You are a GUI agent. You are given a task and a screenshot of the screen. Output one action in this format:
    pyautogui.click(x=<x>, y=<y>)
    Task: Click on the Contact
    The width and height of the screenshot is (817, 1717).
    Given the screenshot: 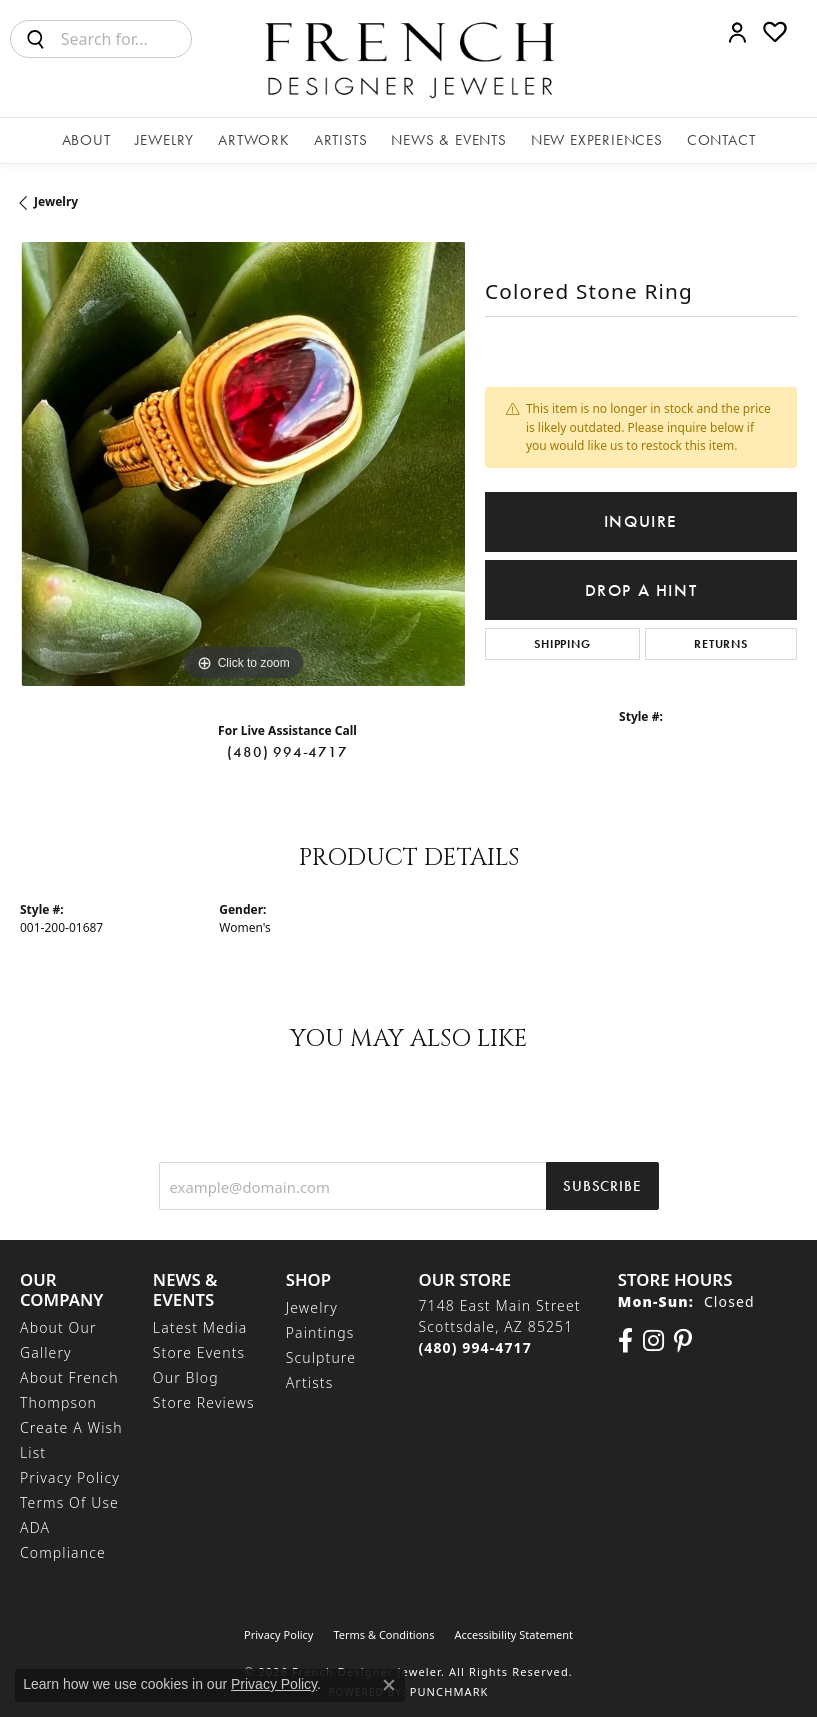 What is the action you would take?
    pyautogui.click(x=721, y=140)
    